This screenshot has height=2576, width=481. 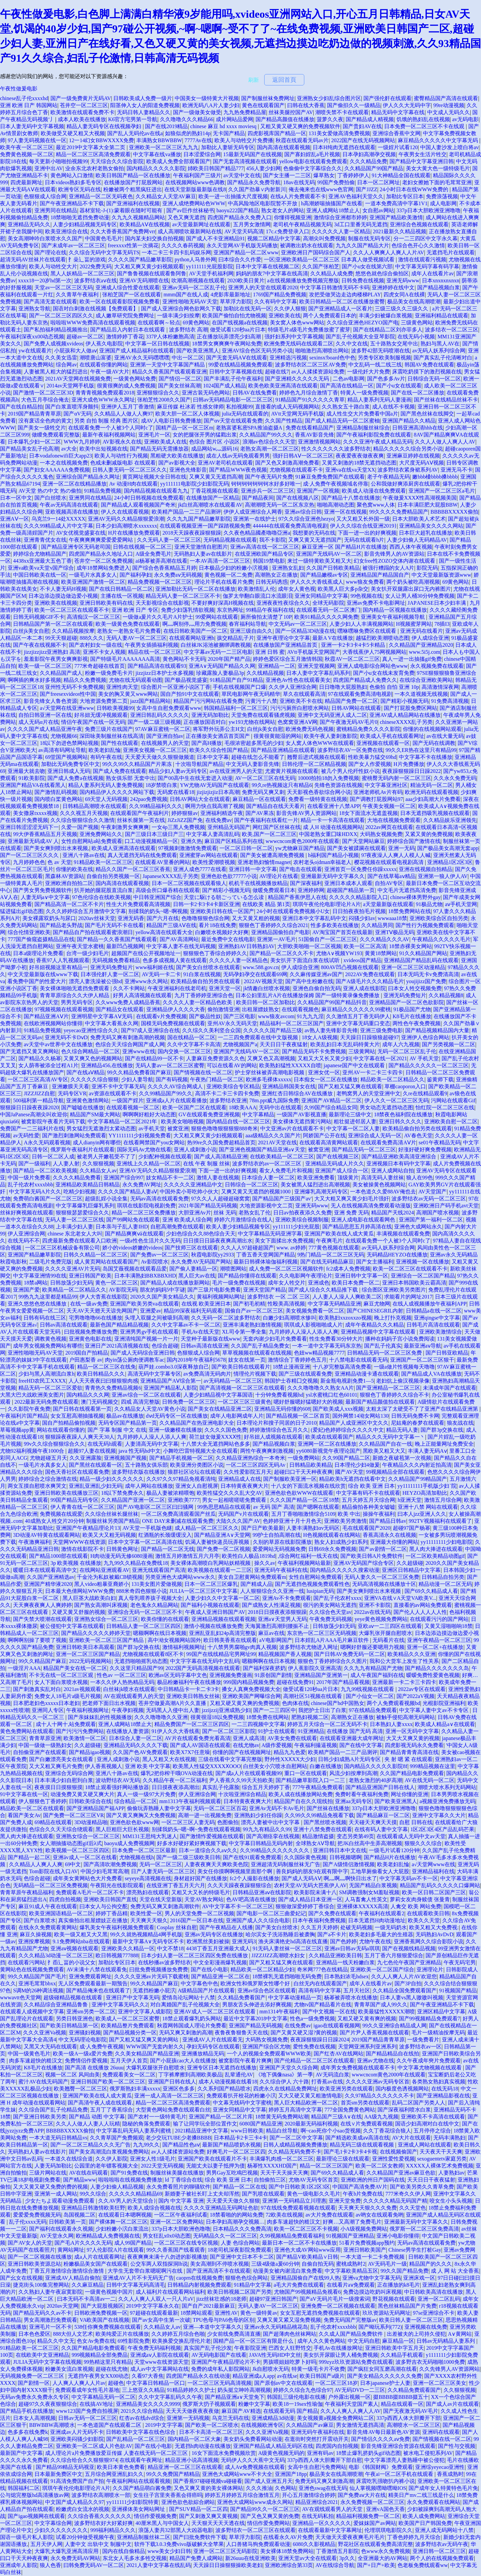 I want to click on 无码精品视频在线观看, so click(x=230, y=540).